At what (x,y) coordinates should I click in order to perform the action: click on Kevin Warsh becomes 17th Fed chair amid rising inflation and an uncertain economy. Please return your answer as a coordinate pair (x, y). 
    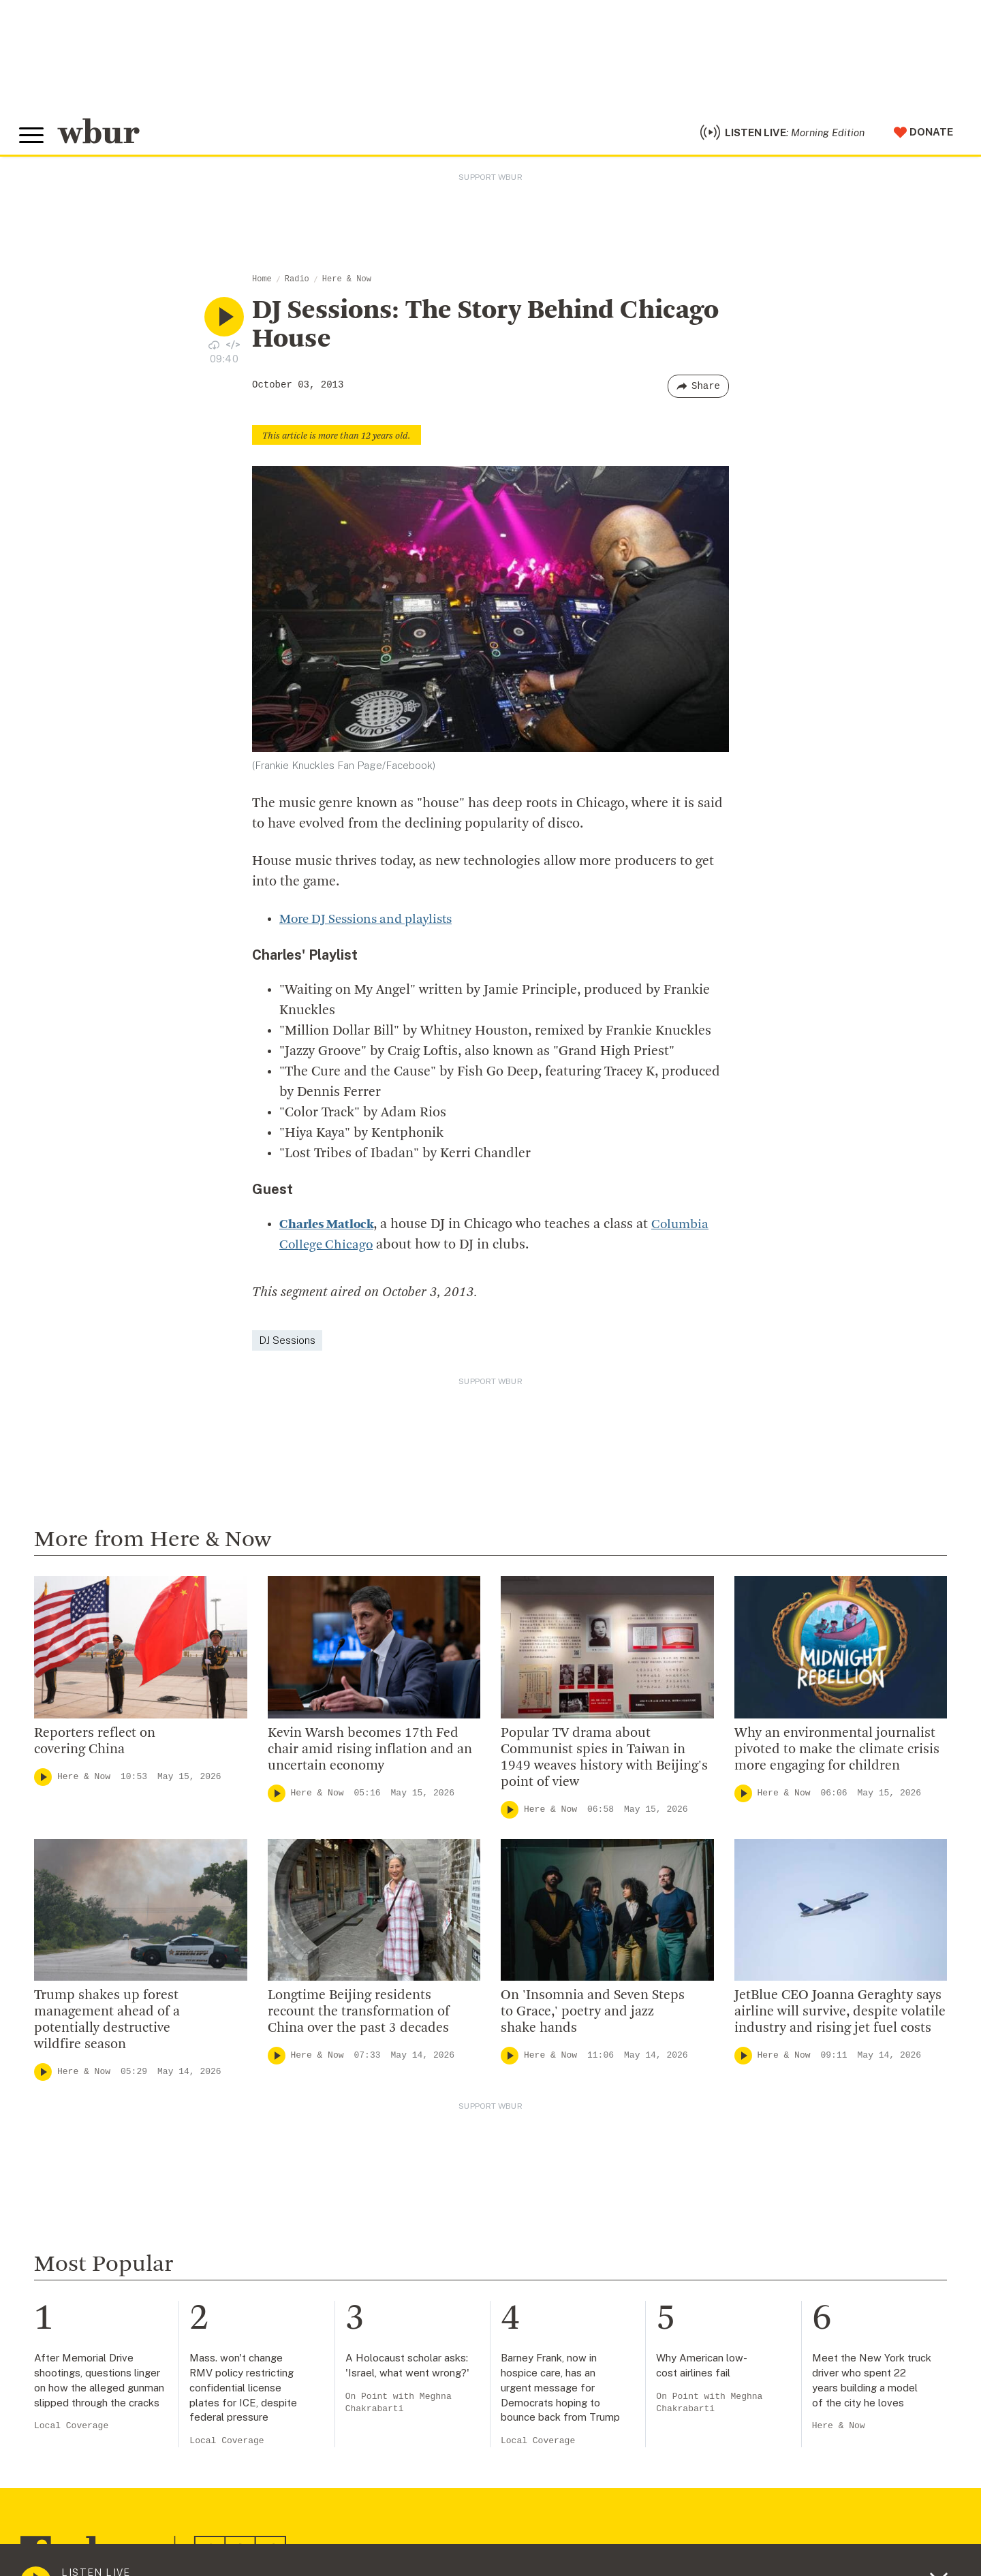
    Looking at the image, I should click on (370, 1754).